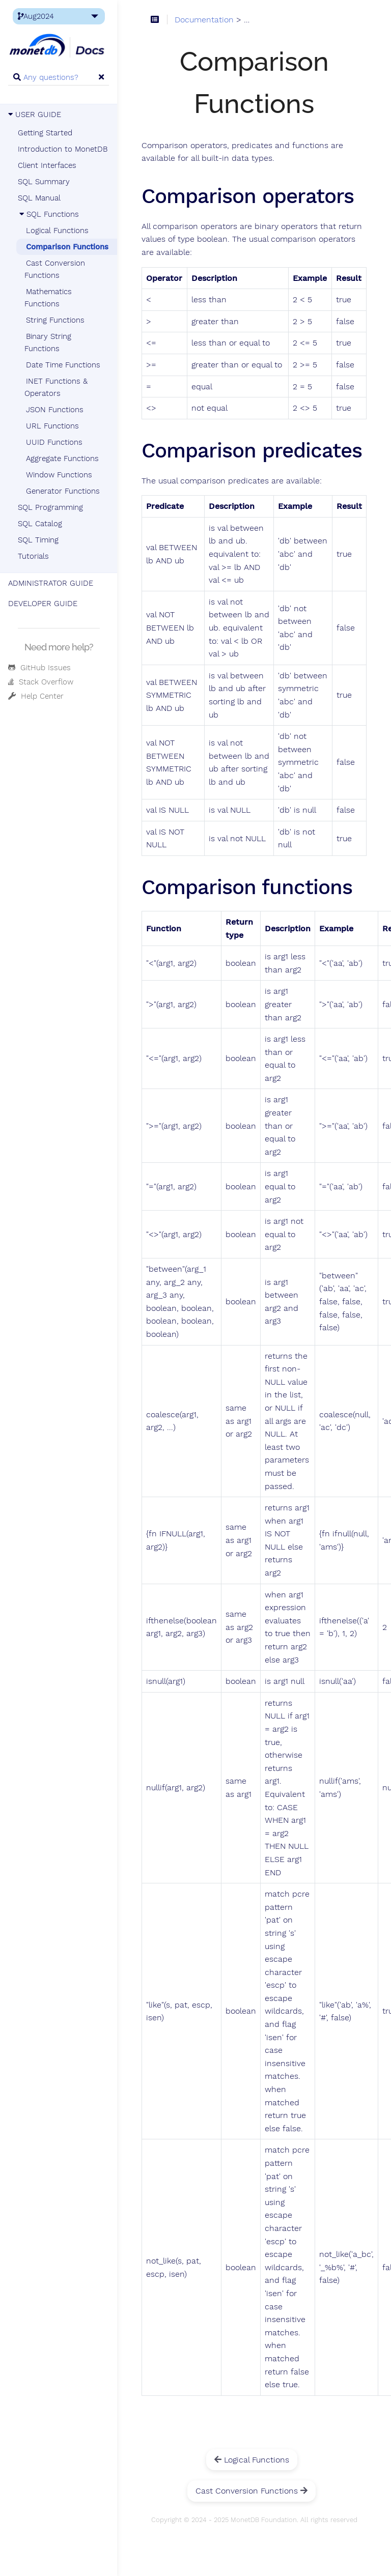  Describe the element at coordinates (54, 442) in the screenshot. I see `UUID Functions` at that location.